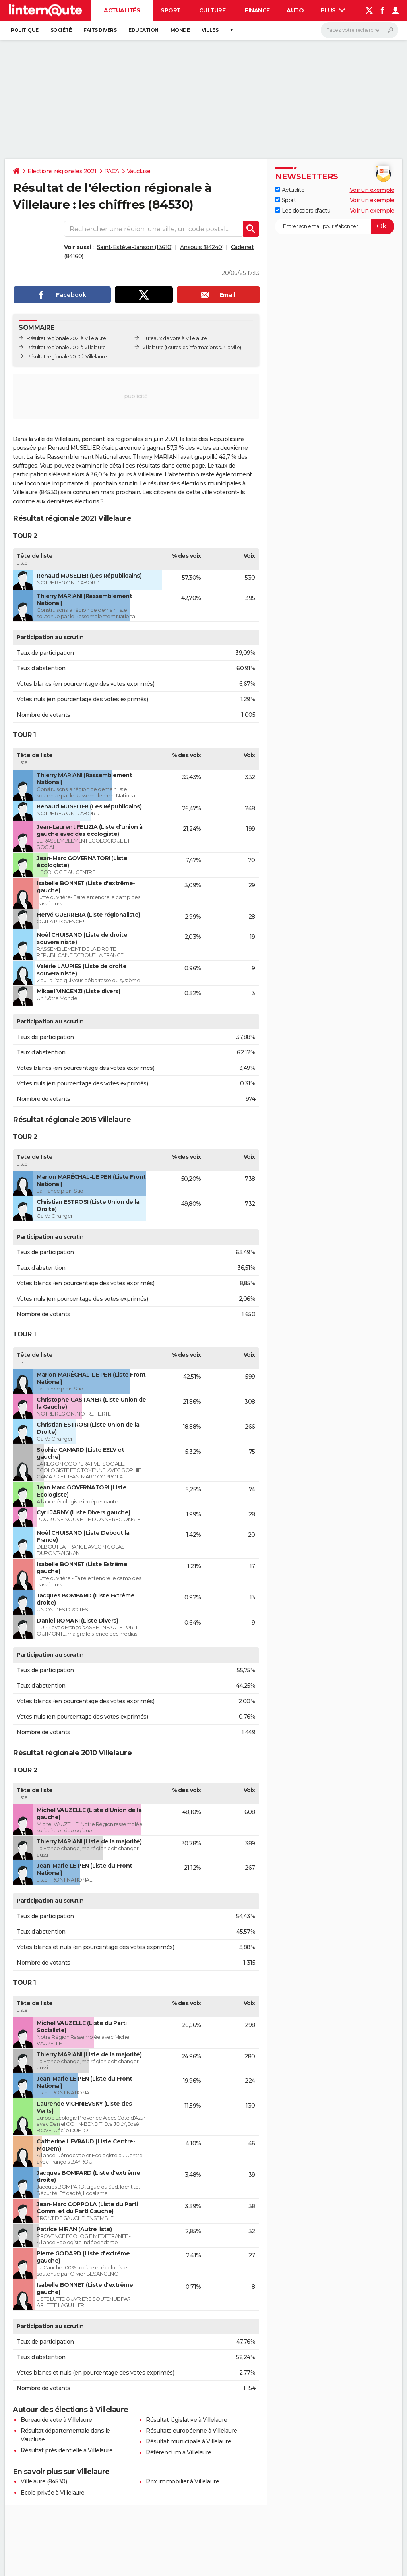 This screenshot has width=407, height=2576. I want to click on Résultat législative à Villelaure, so click(186, 2419).